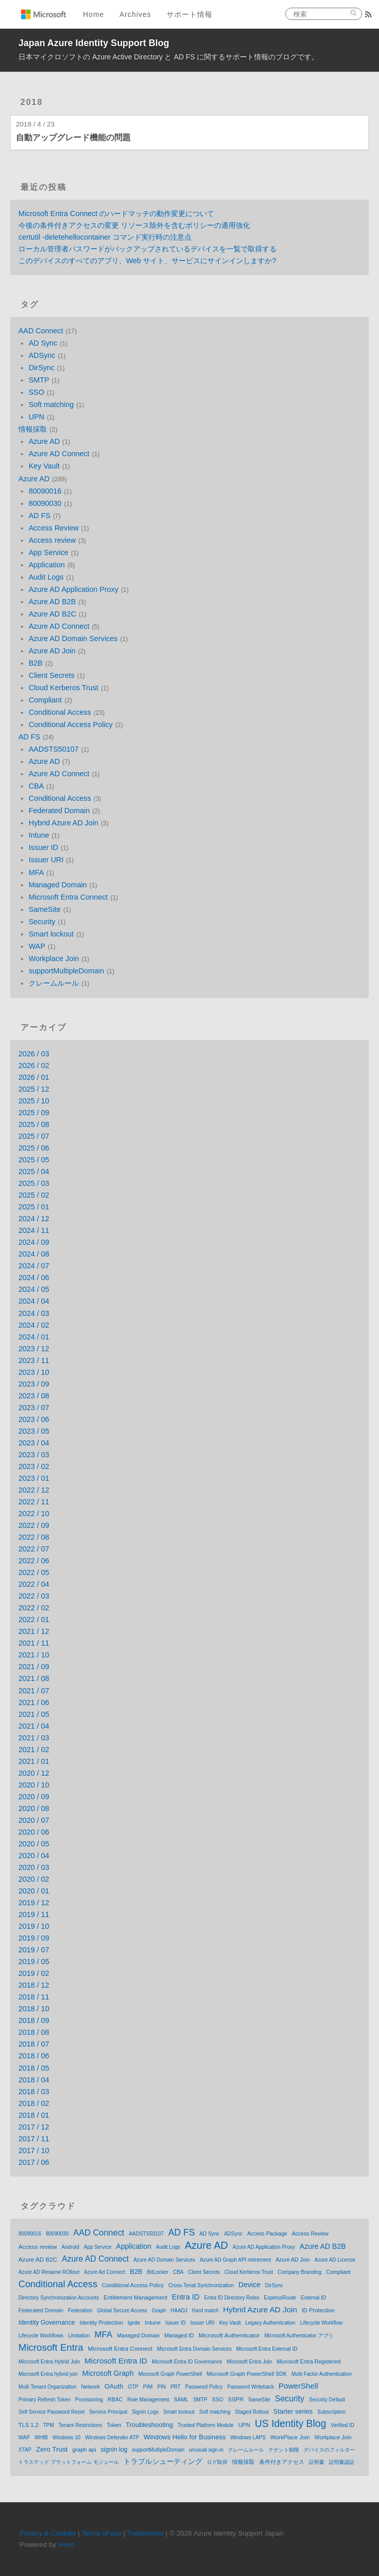 The image size is (379, 2576). What do you see at coordinates (33, 1101) in the screenshot?
I see `2025 / 10` at bounding box center [33, 1101].